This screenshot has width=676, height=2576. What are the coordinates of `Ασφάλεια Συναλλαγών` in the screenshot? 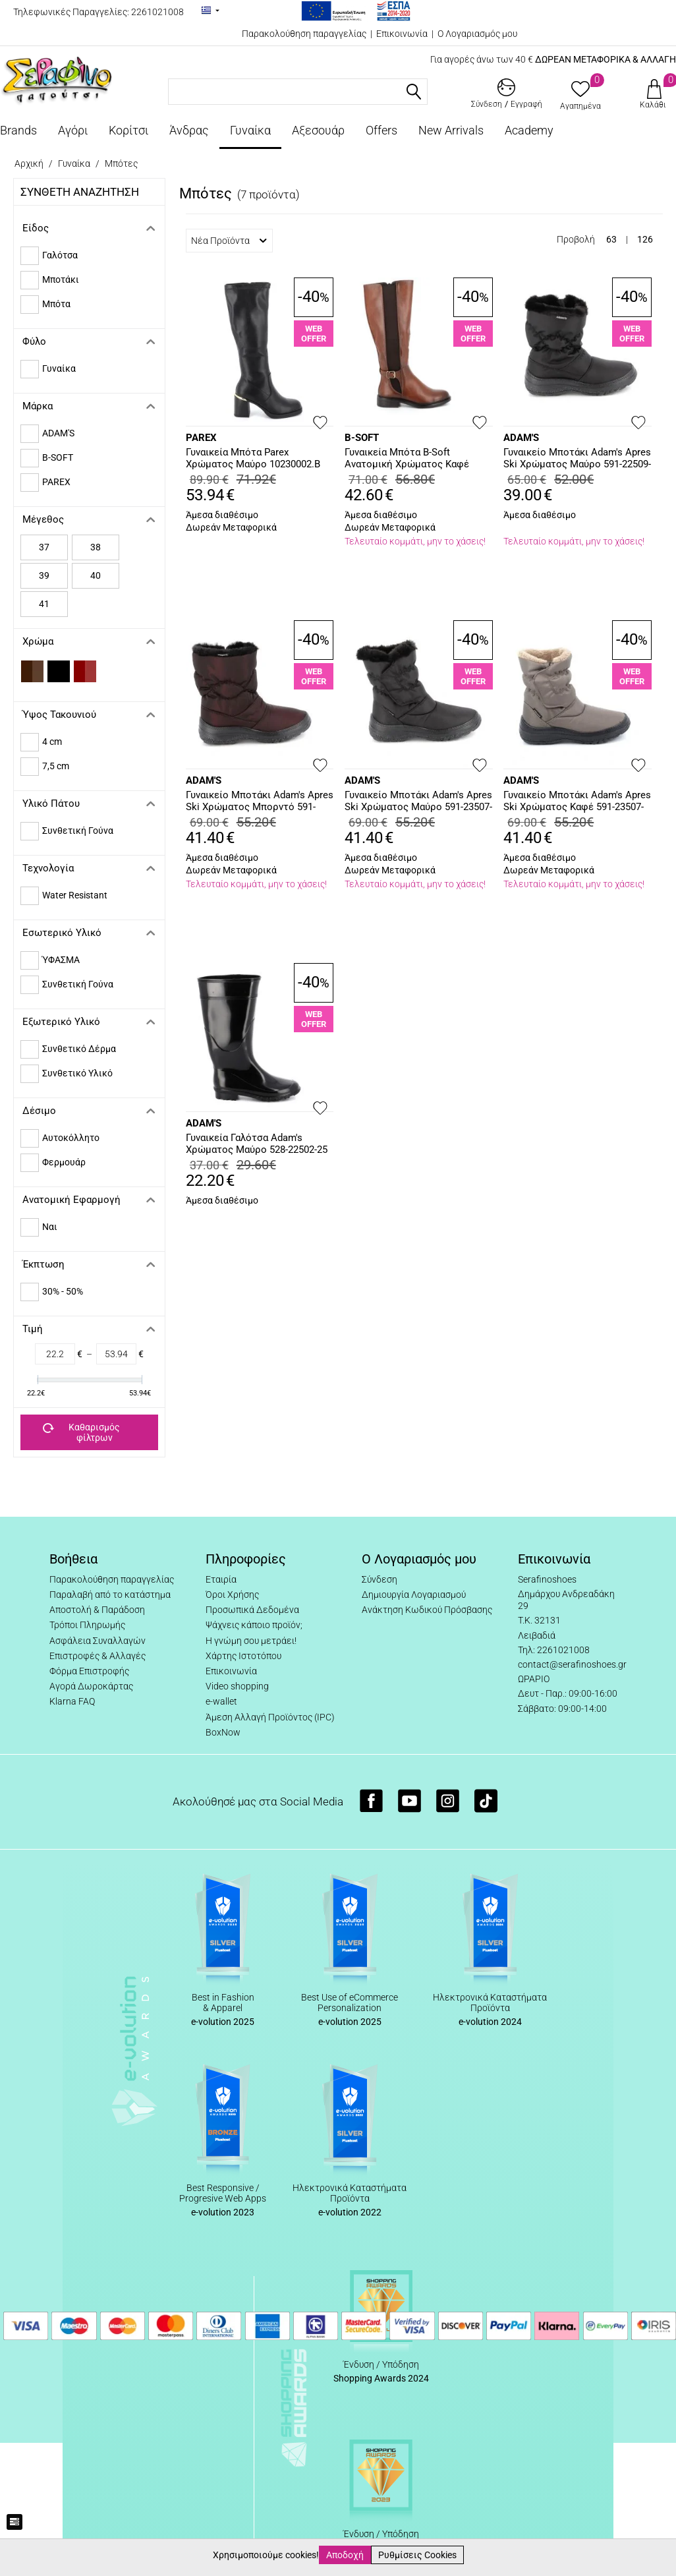 It's located at (97, 1640).